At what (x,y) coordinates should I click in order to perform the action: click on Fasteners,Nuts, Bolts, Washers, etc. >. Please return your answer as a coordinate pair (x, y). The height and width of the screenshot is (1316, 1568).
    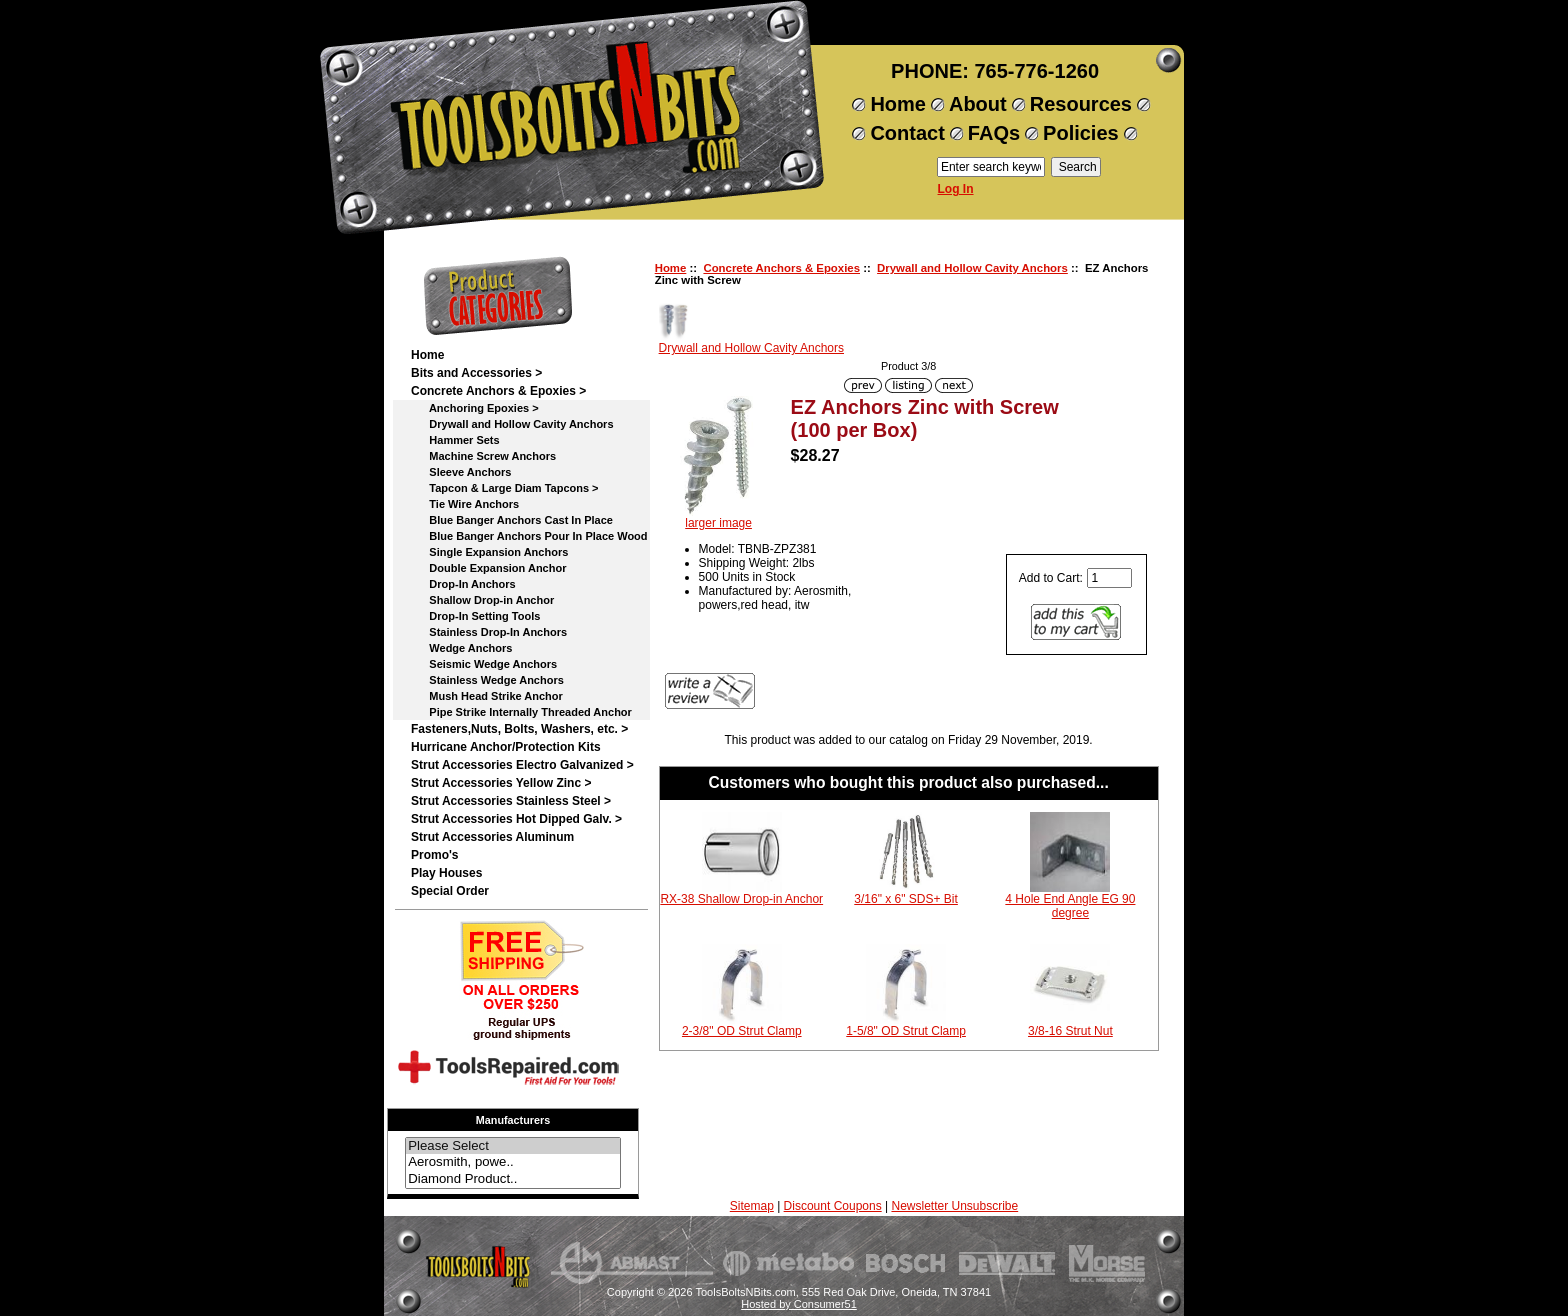
    Looking at the image, I should click on (519, 729).